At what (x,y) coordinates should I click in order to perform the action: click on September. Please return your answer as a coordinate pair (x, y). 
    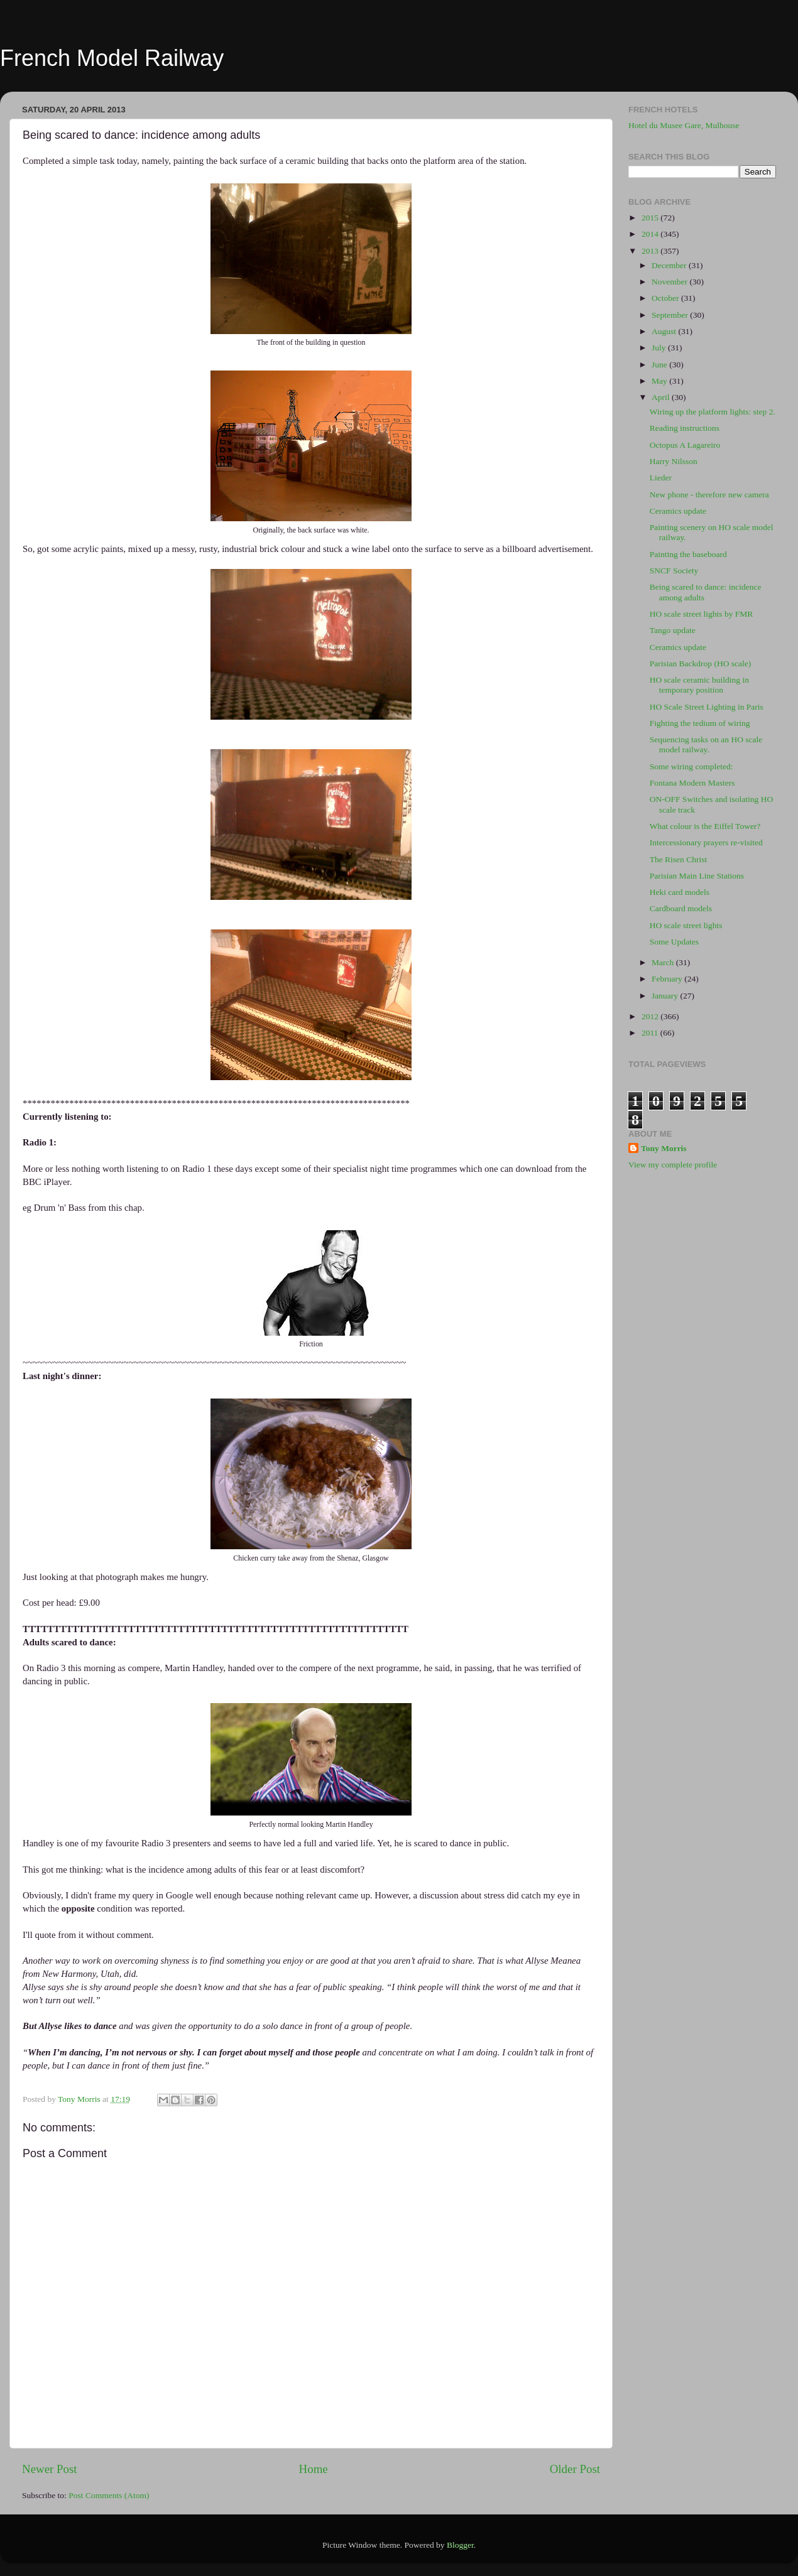
    Looking at the image, I should click on (671, 315).